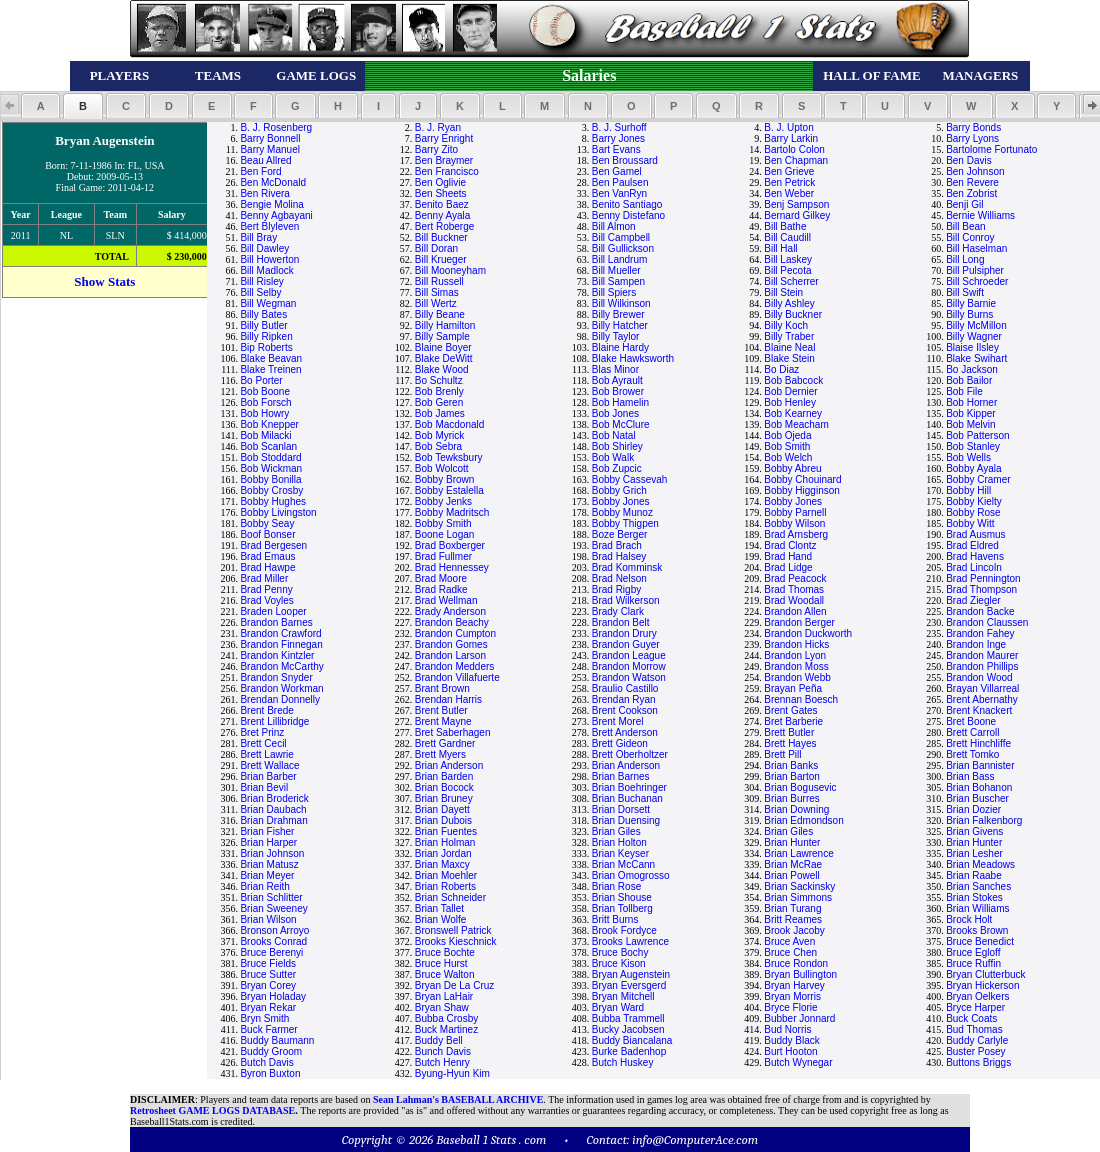 This screenshot has height=1152, width=1100. Describe the element at coordinates (450, 655) in the screenshot. I see `Brandon Larson` at that location.